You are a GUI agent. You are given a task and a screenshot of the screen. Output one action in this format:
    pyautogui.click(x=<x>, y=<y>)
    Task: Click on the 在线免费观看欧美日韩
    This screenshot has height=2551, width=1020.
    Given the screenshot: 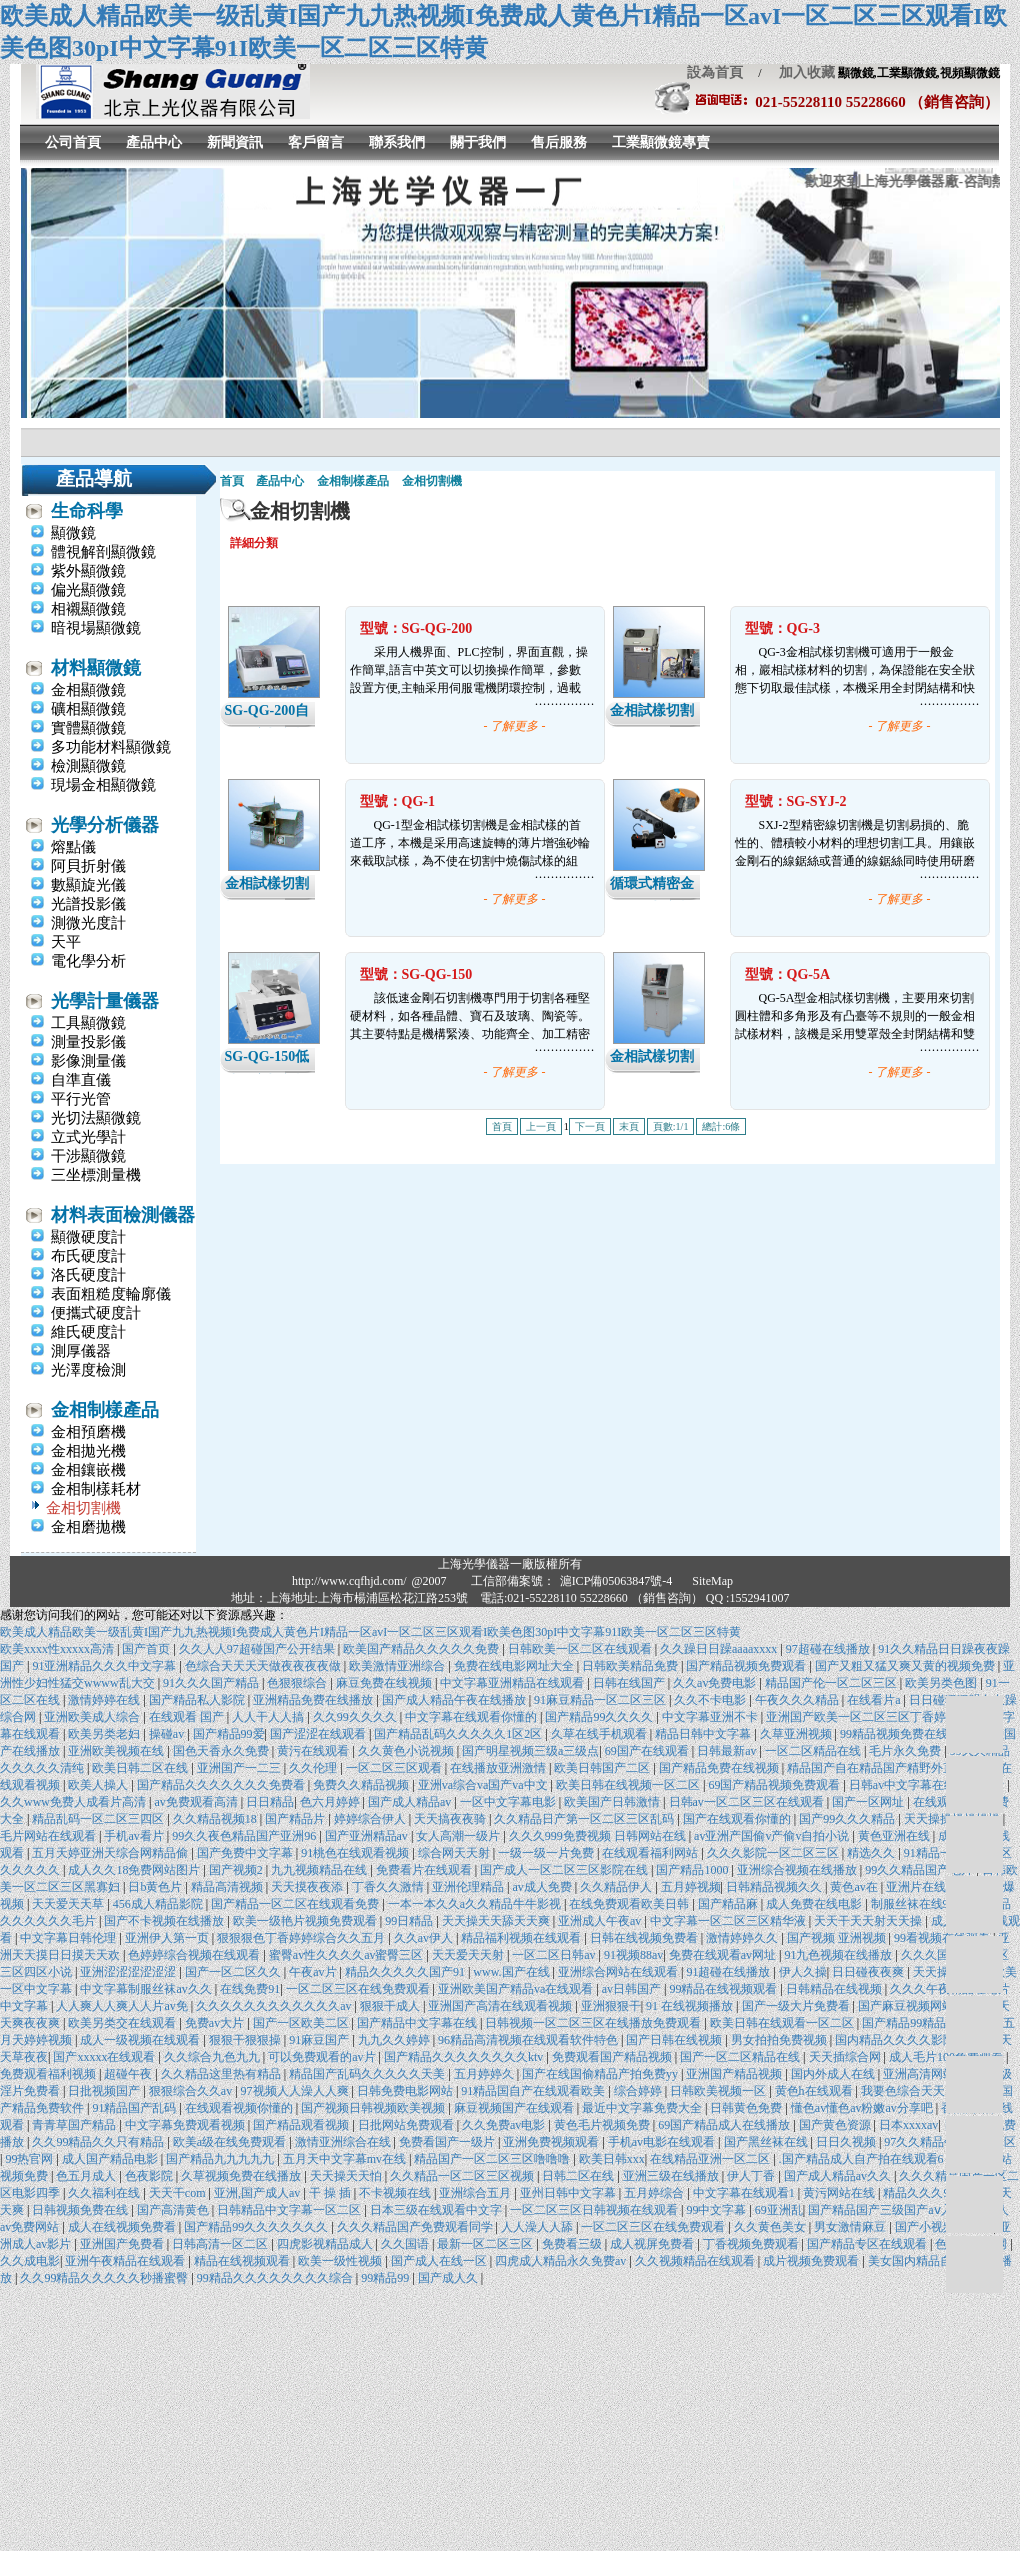 What is the action you would take?
    pyautogui.click(x=630, y=1904)
    